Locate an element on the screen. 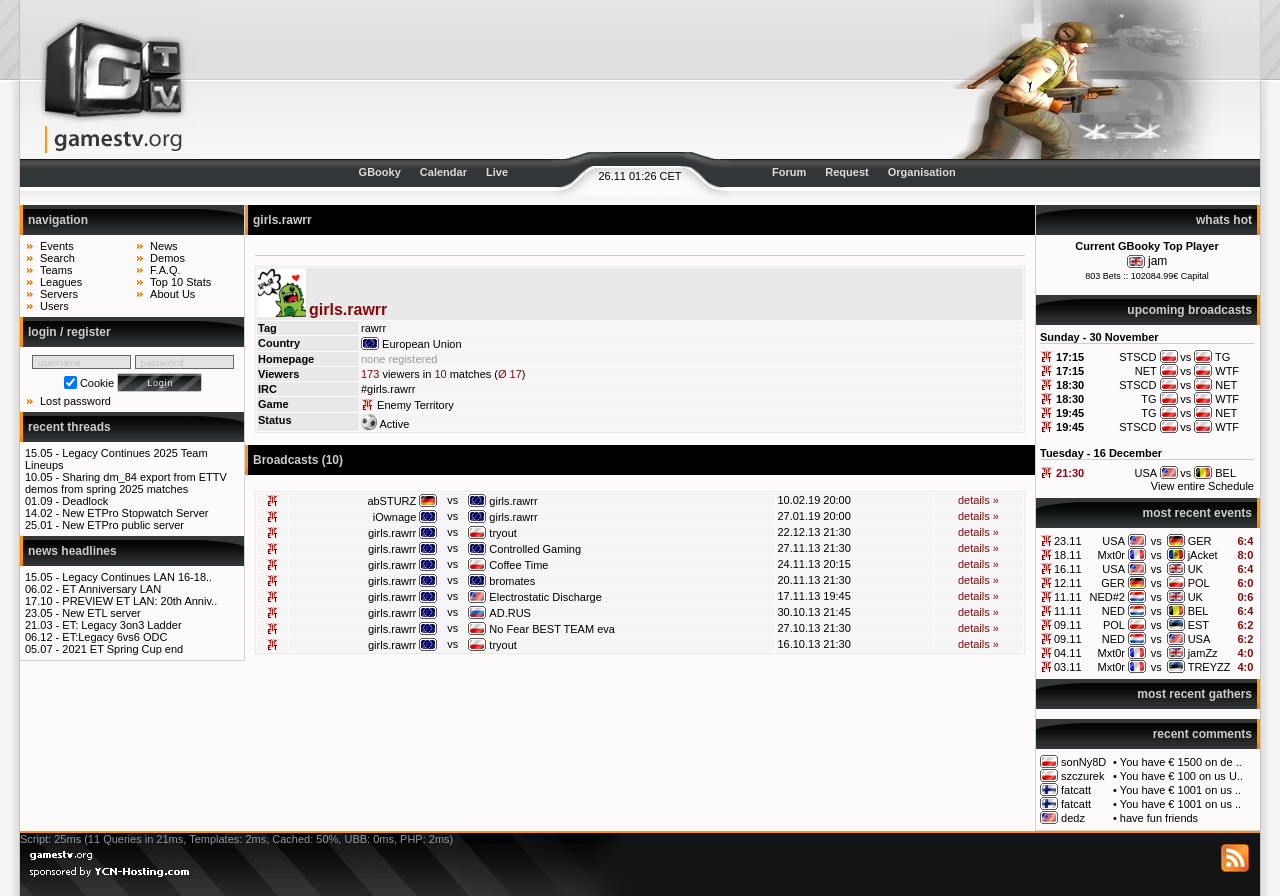 The height and width of the screenshot is (896, 1280). F.A.Q. is located at coordinates (165, 270).